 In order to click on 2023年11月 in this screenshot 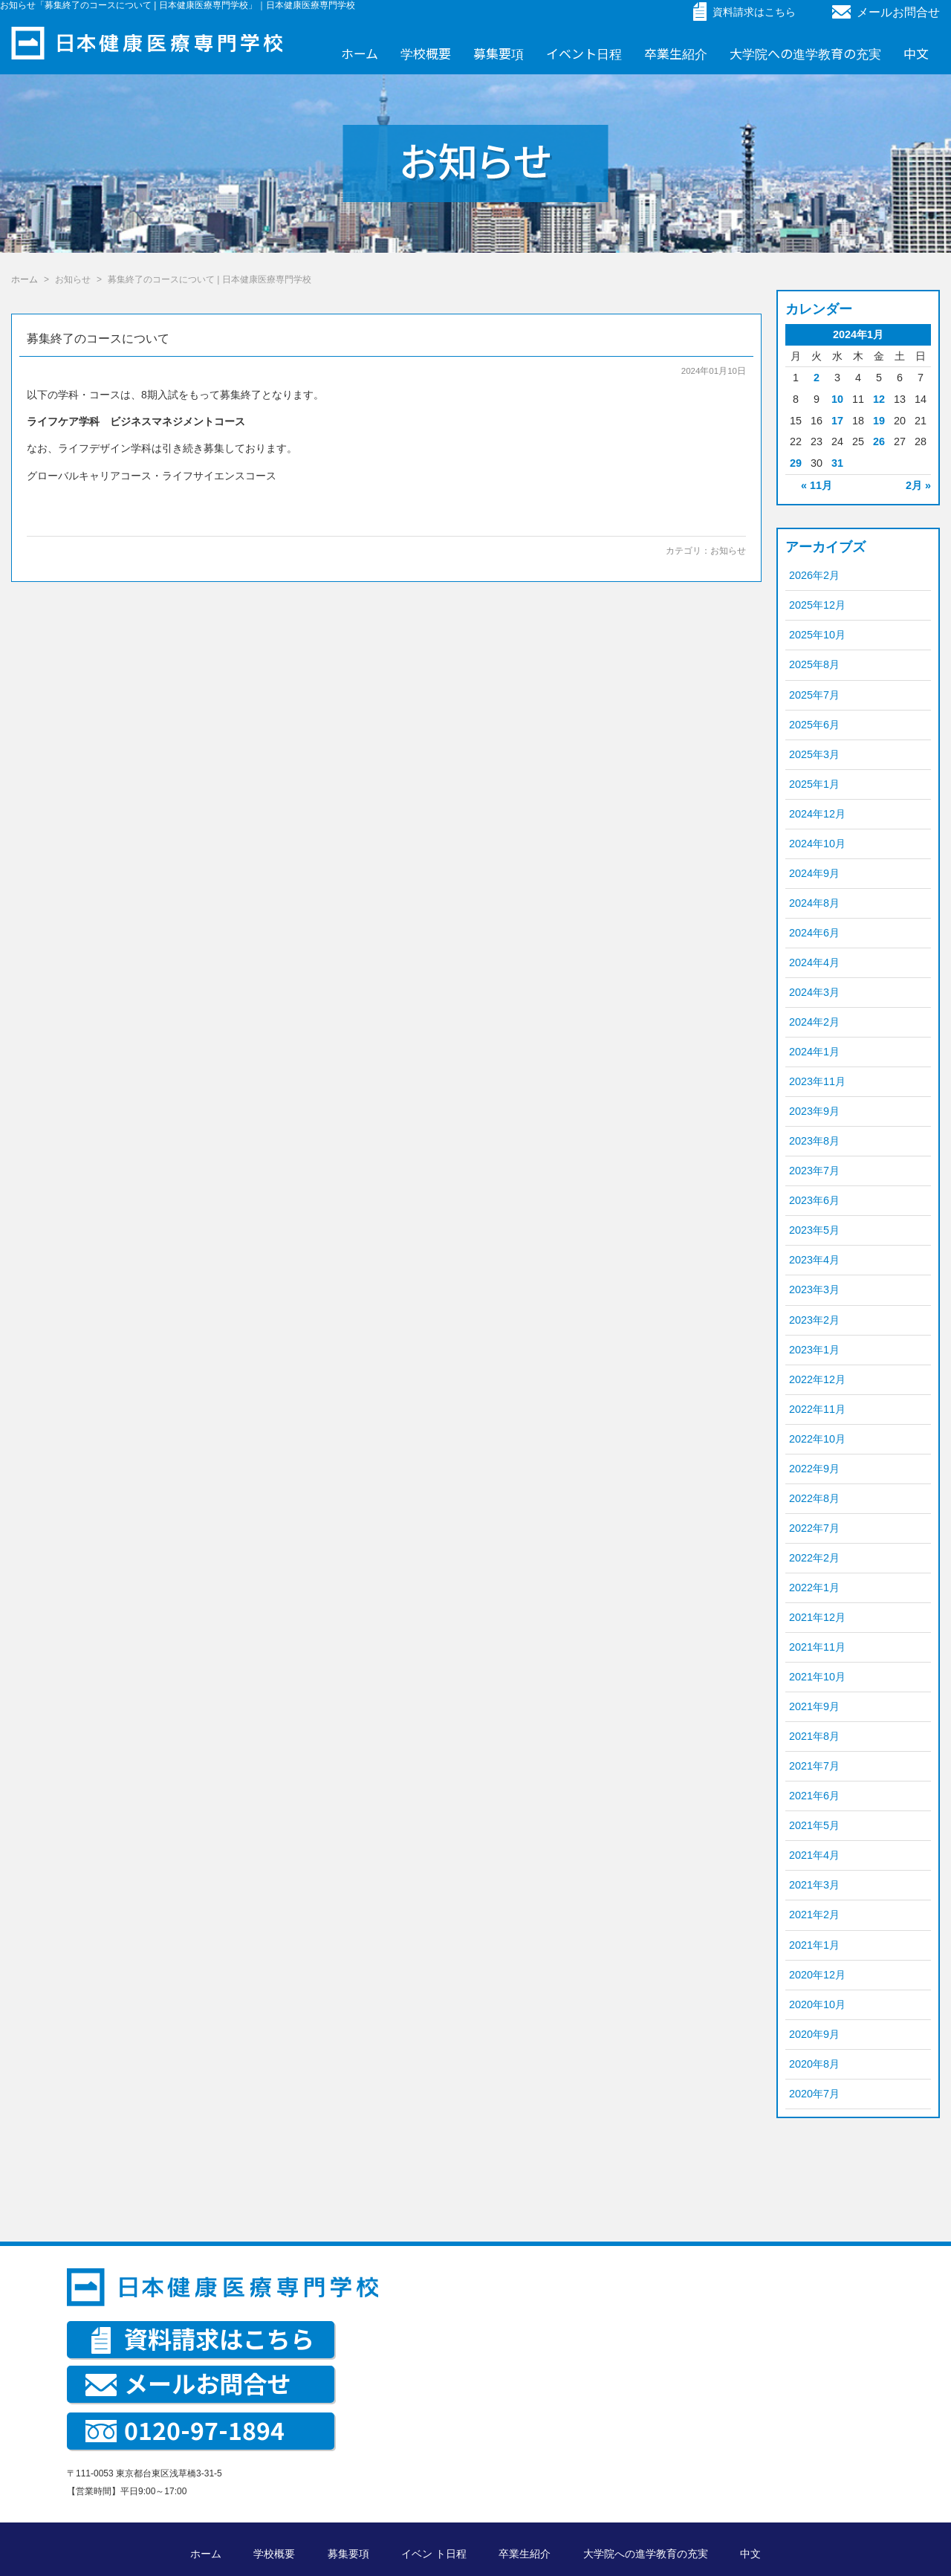, I will do `click(817, 1081)`.